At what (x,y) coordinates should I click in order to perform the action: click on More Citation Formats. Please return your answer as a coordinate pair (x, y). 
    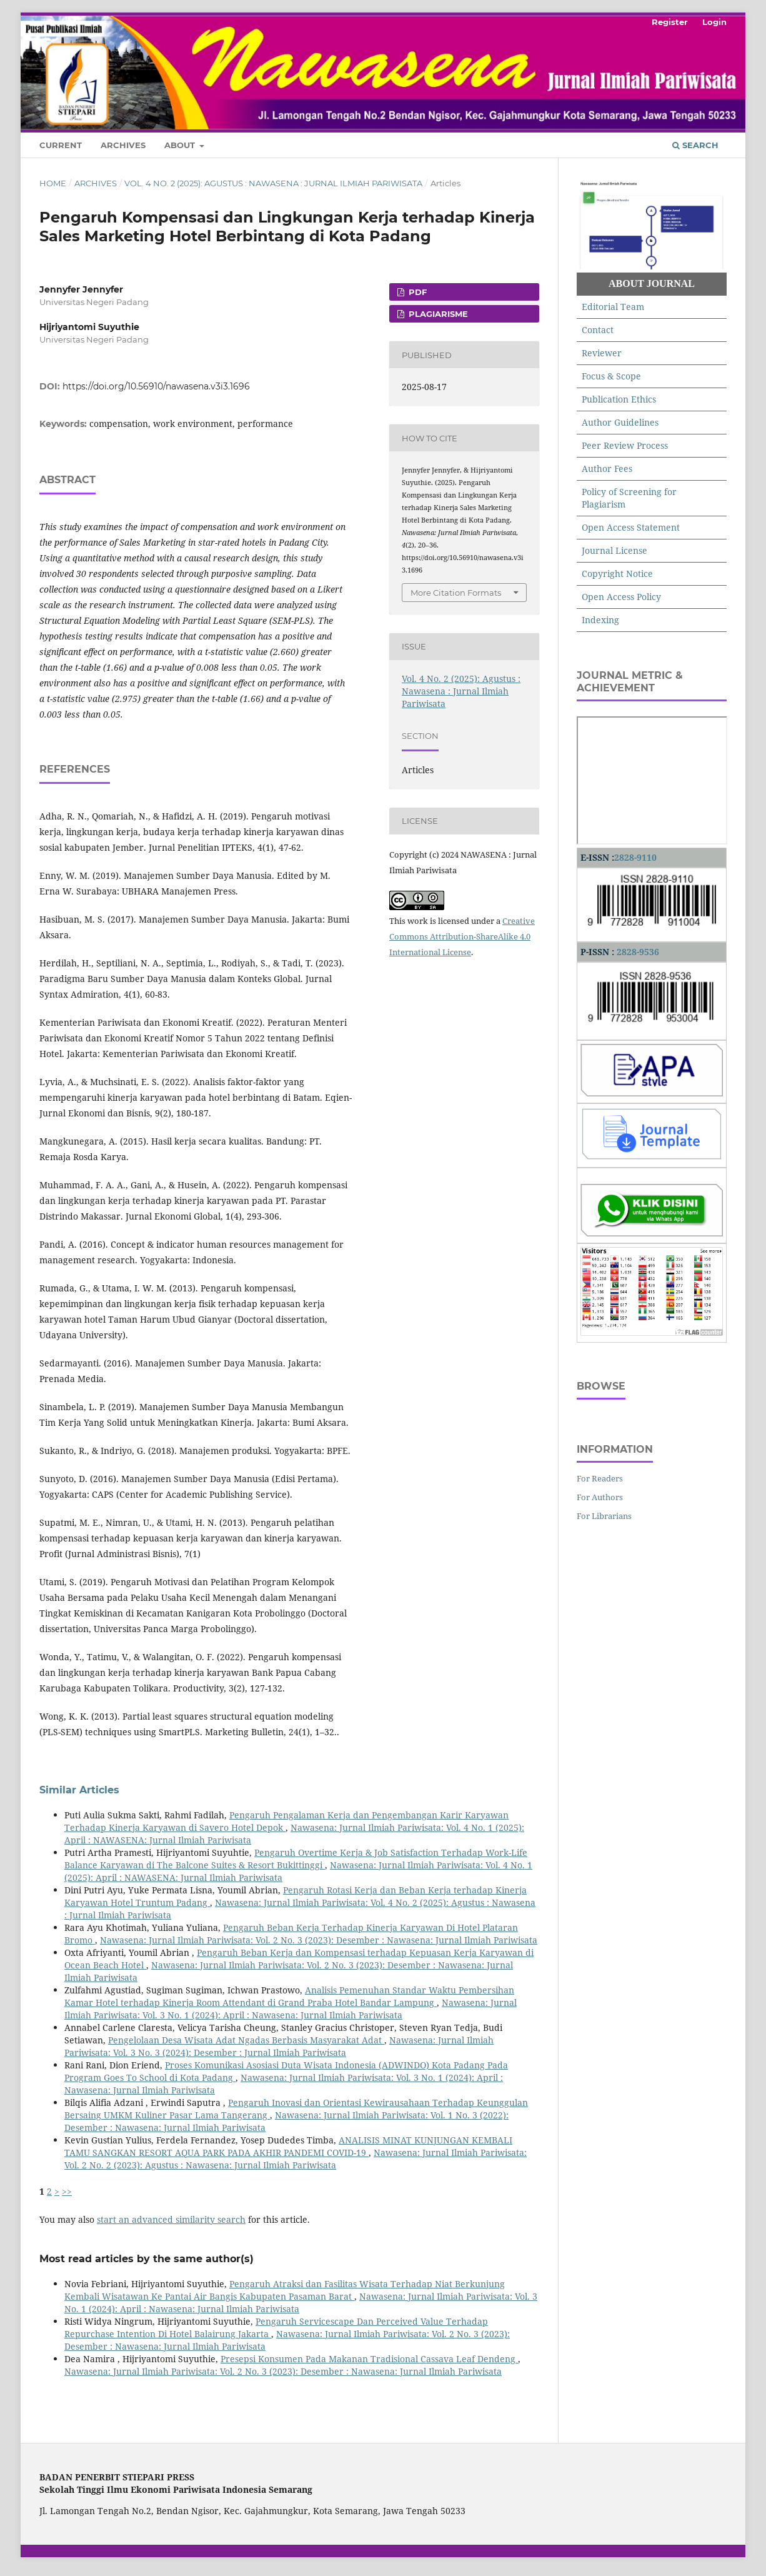
    Looking at the image, I should click on (455, 593).